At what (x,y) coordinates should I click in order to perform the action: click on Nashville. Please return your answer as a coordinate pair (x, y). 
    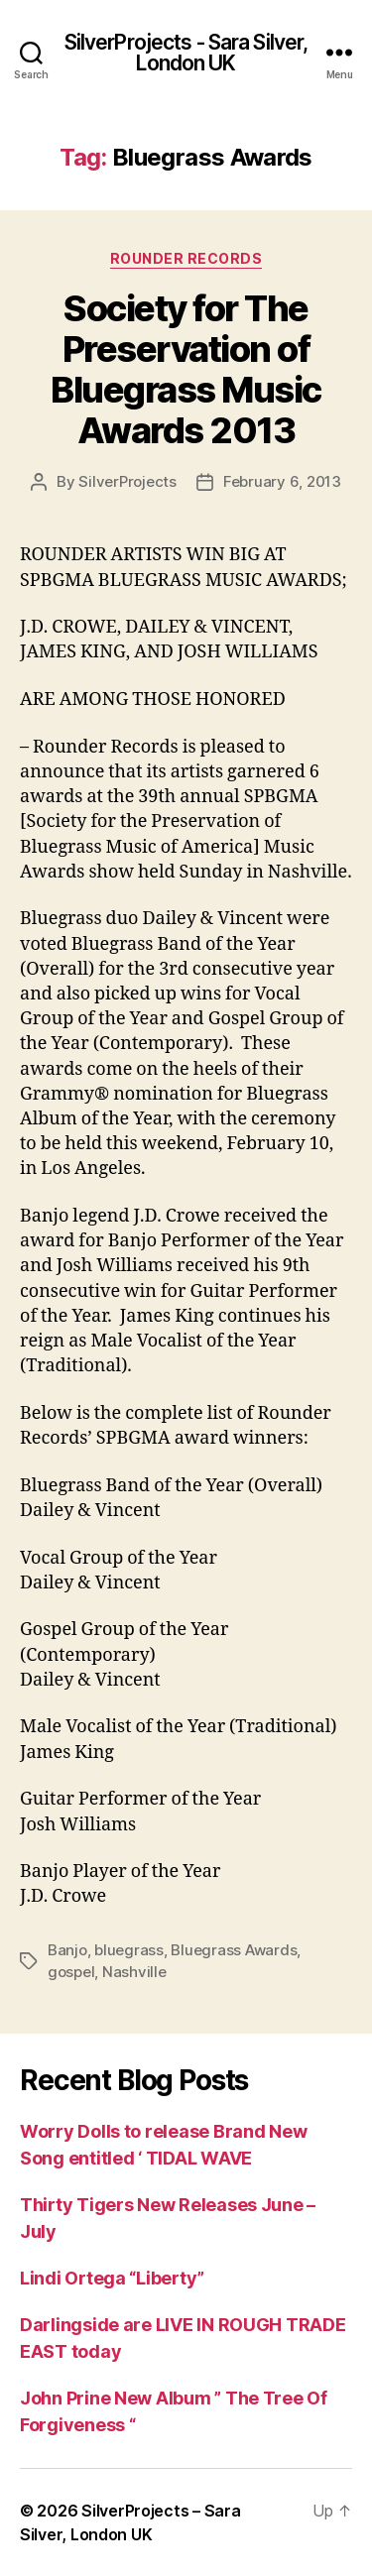
    Looking at the image, I should click on (134, 1971).